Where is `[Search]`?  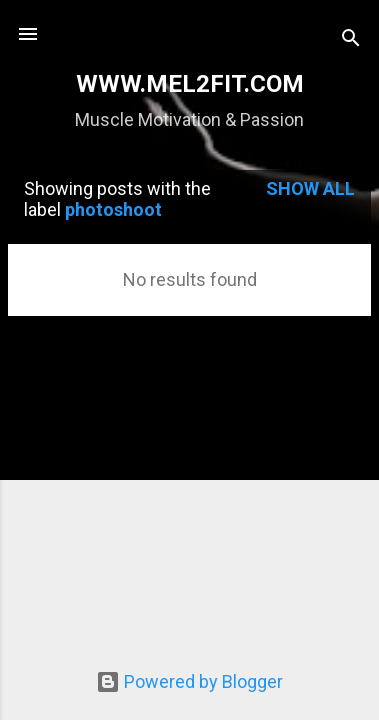 [Search] is located at coordinates (351, 40).